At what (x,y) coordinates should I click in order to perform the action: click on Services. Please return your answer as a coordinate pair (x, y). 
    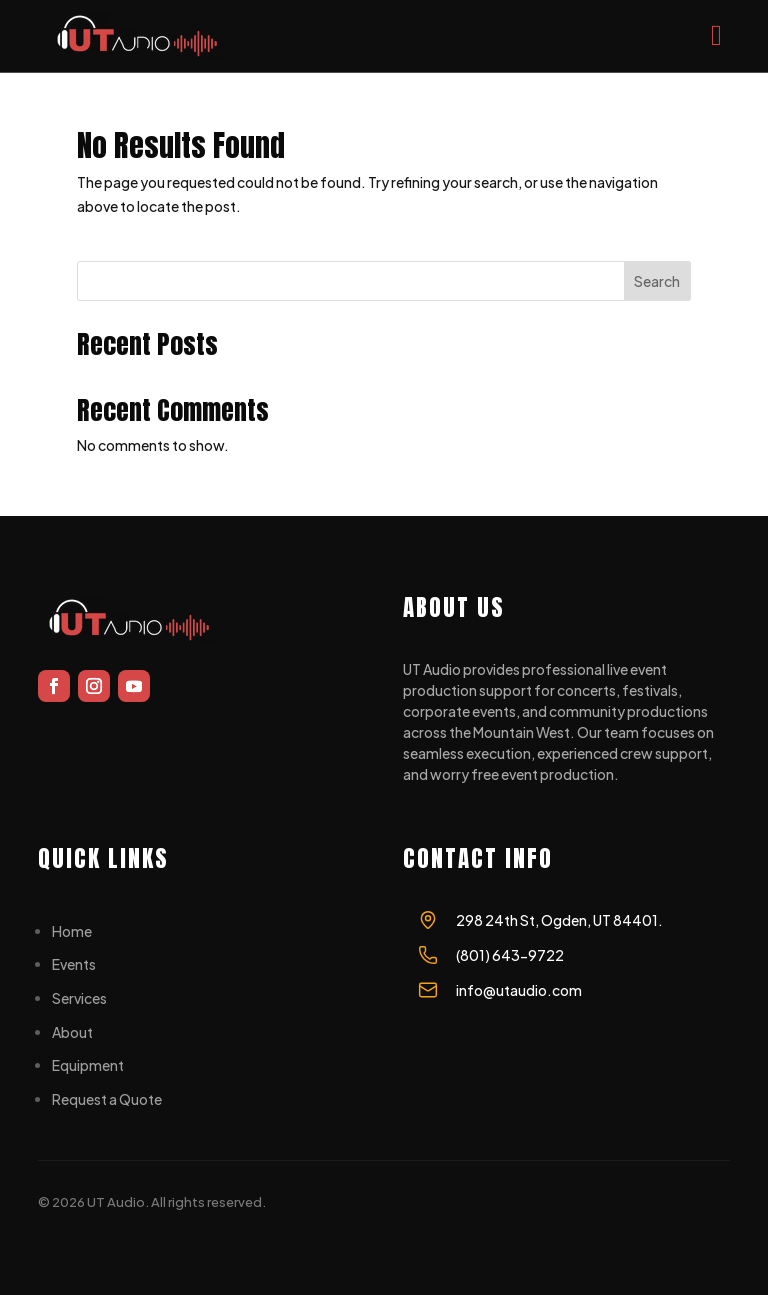
    Looking at the image, I should click on (79, 998).